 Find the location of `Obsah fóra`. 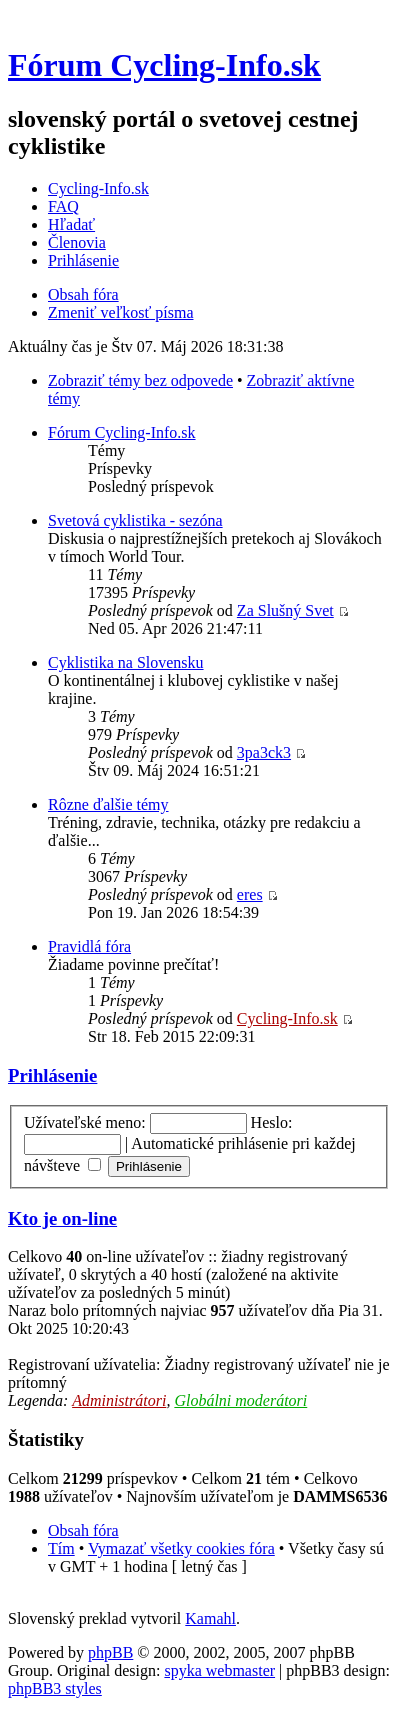

Obsah fóra is located at coordinates (83, 294).